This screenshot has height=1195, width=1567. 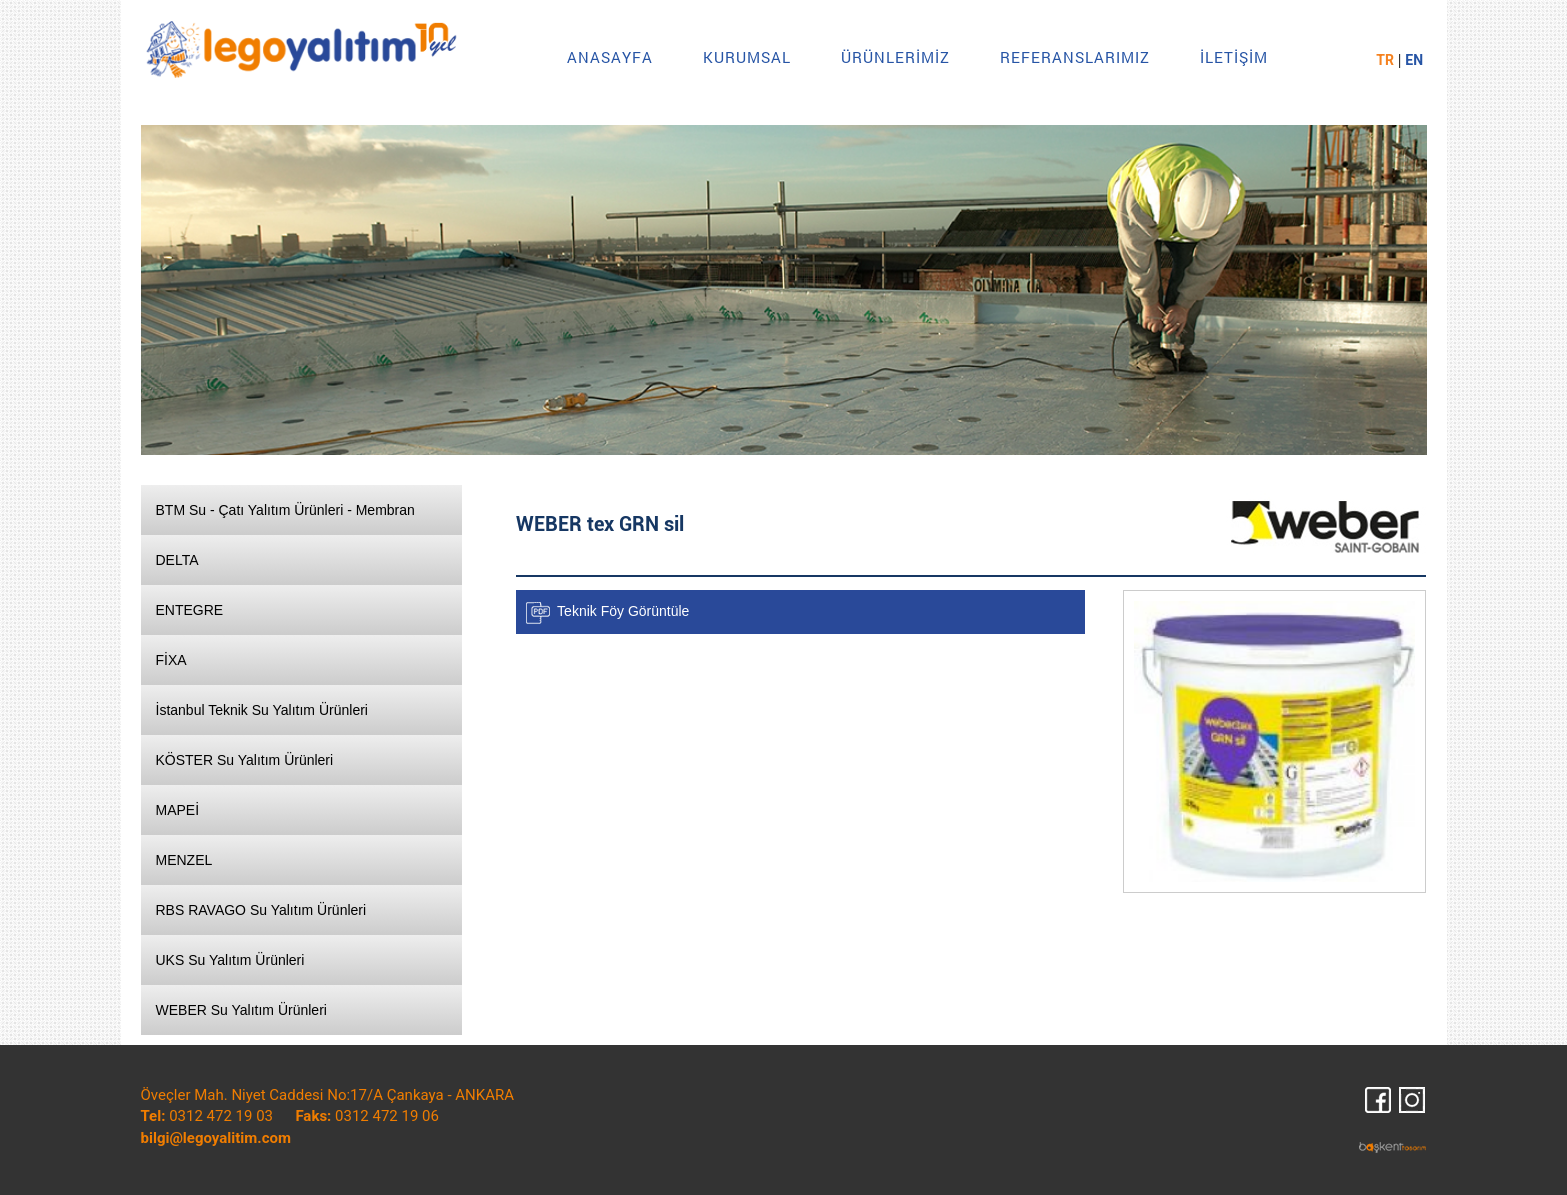 What do you see at coordinates (1414, 60) in the screenshot?
I see `EN` at bounding box center [1414, 60].